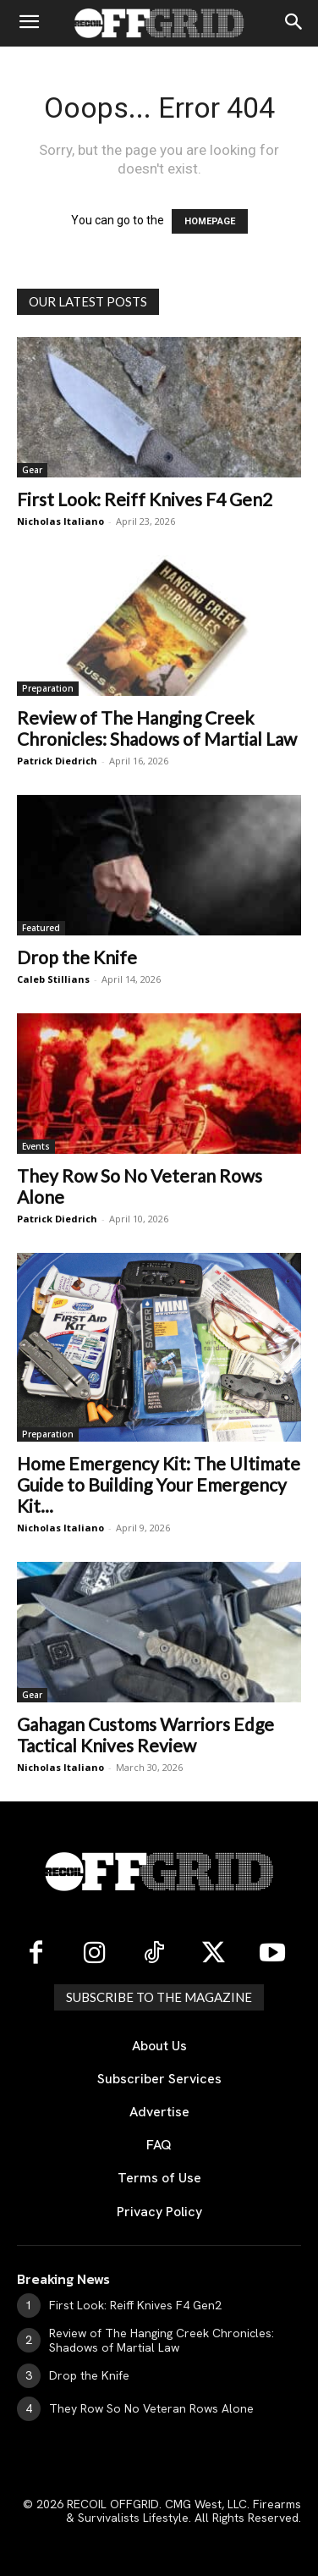  I want to click on First Look: Reiff Knives F4 Gen2, so click(144, 499).